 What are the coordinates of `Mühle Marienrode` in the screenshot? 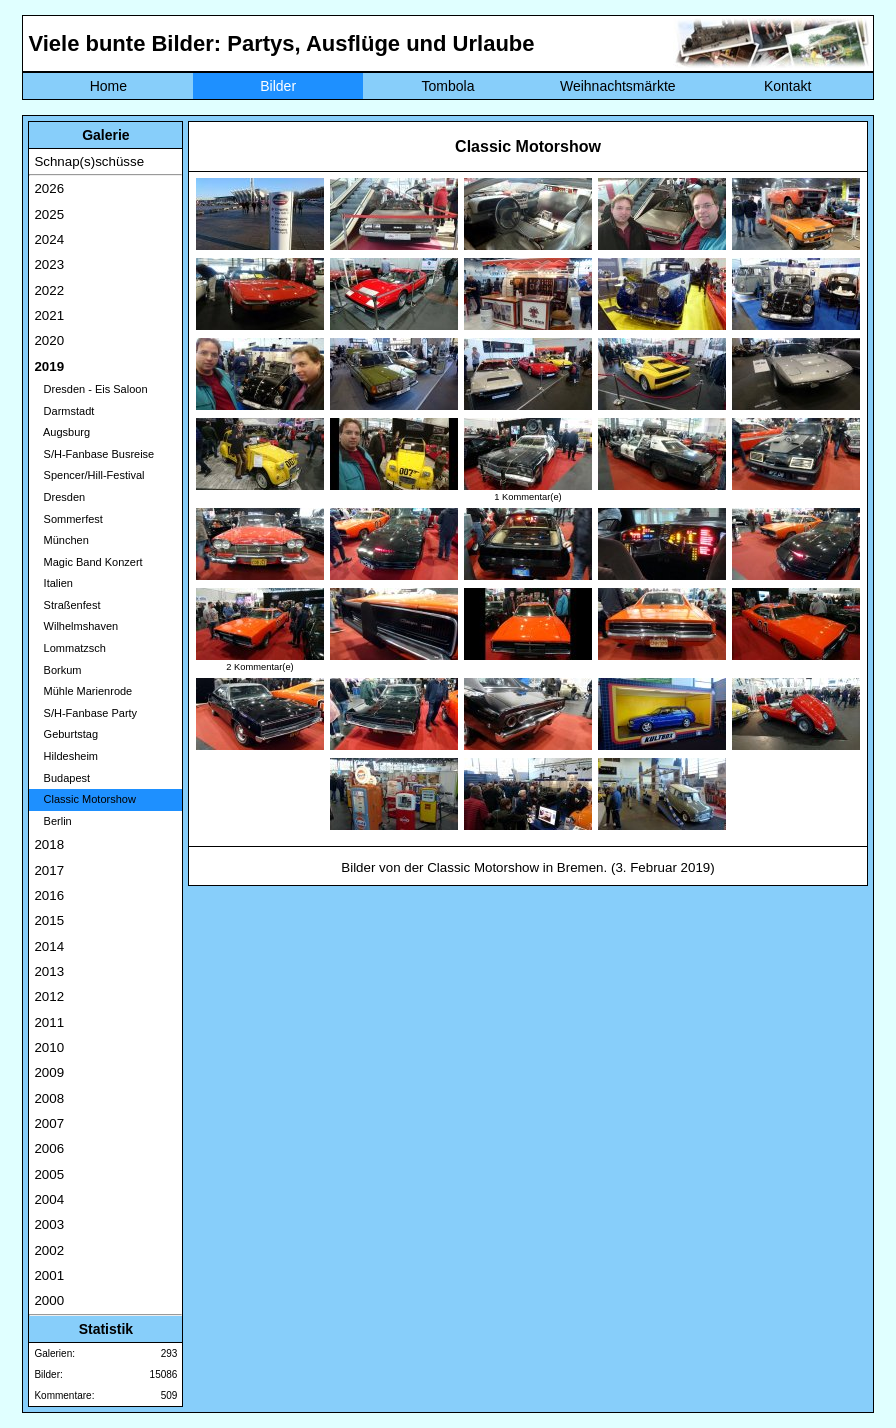 It's located at (83, 691).